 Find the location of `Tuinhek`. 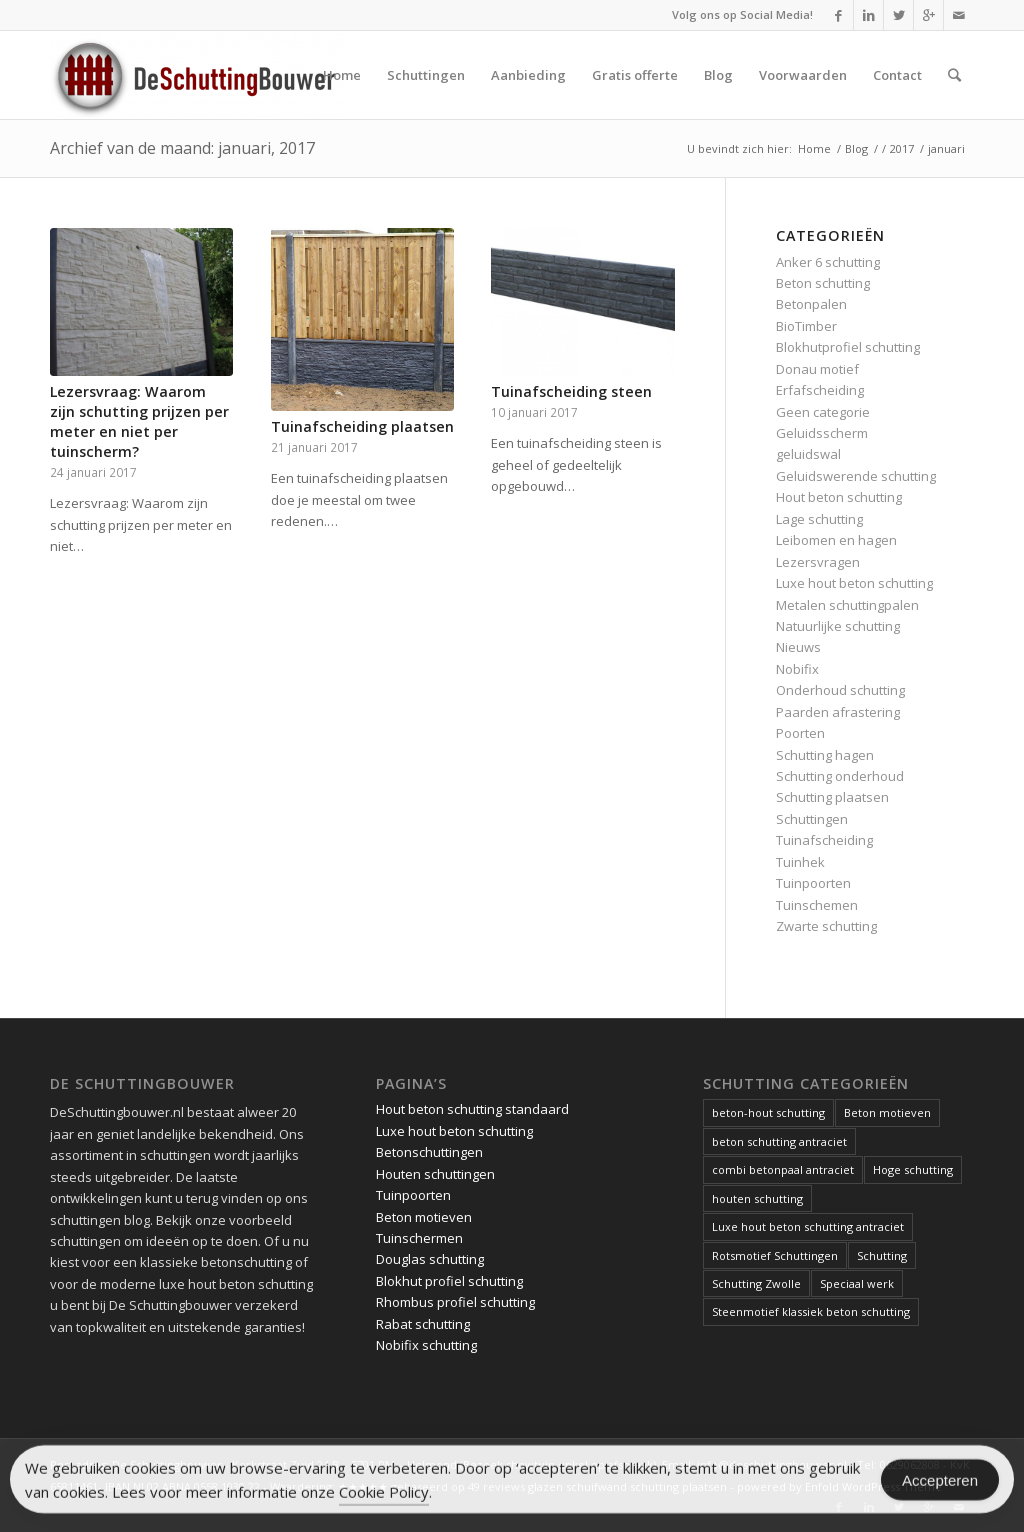

Tuinhek is located at coordinates (800, 862).